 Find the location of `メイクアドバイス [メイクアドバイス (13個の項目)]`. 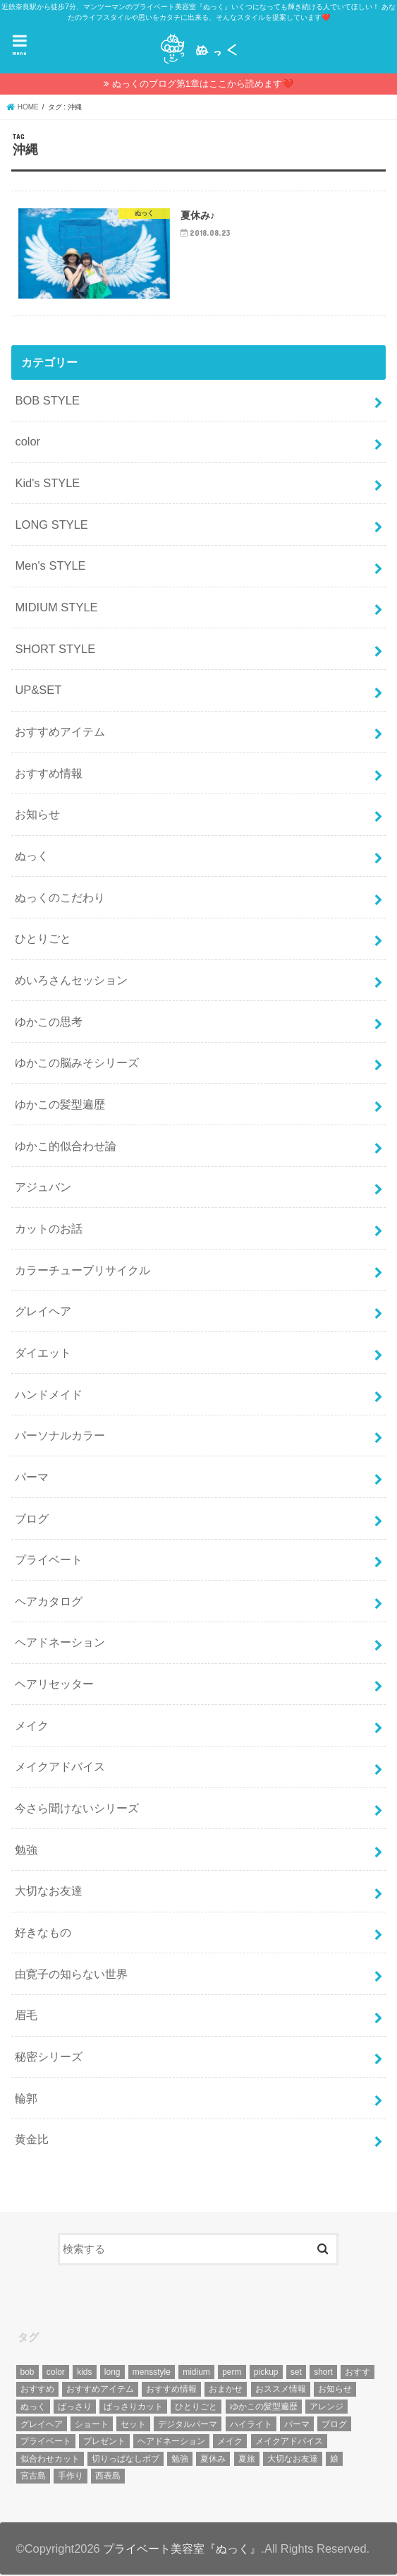

メイクアドバイス [メイクアドバイス (13個の項目)] is located at coordinates (289, 2443).